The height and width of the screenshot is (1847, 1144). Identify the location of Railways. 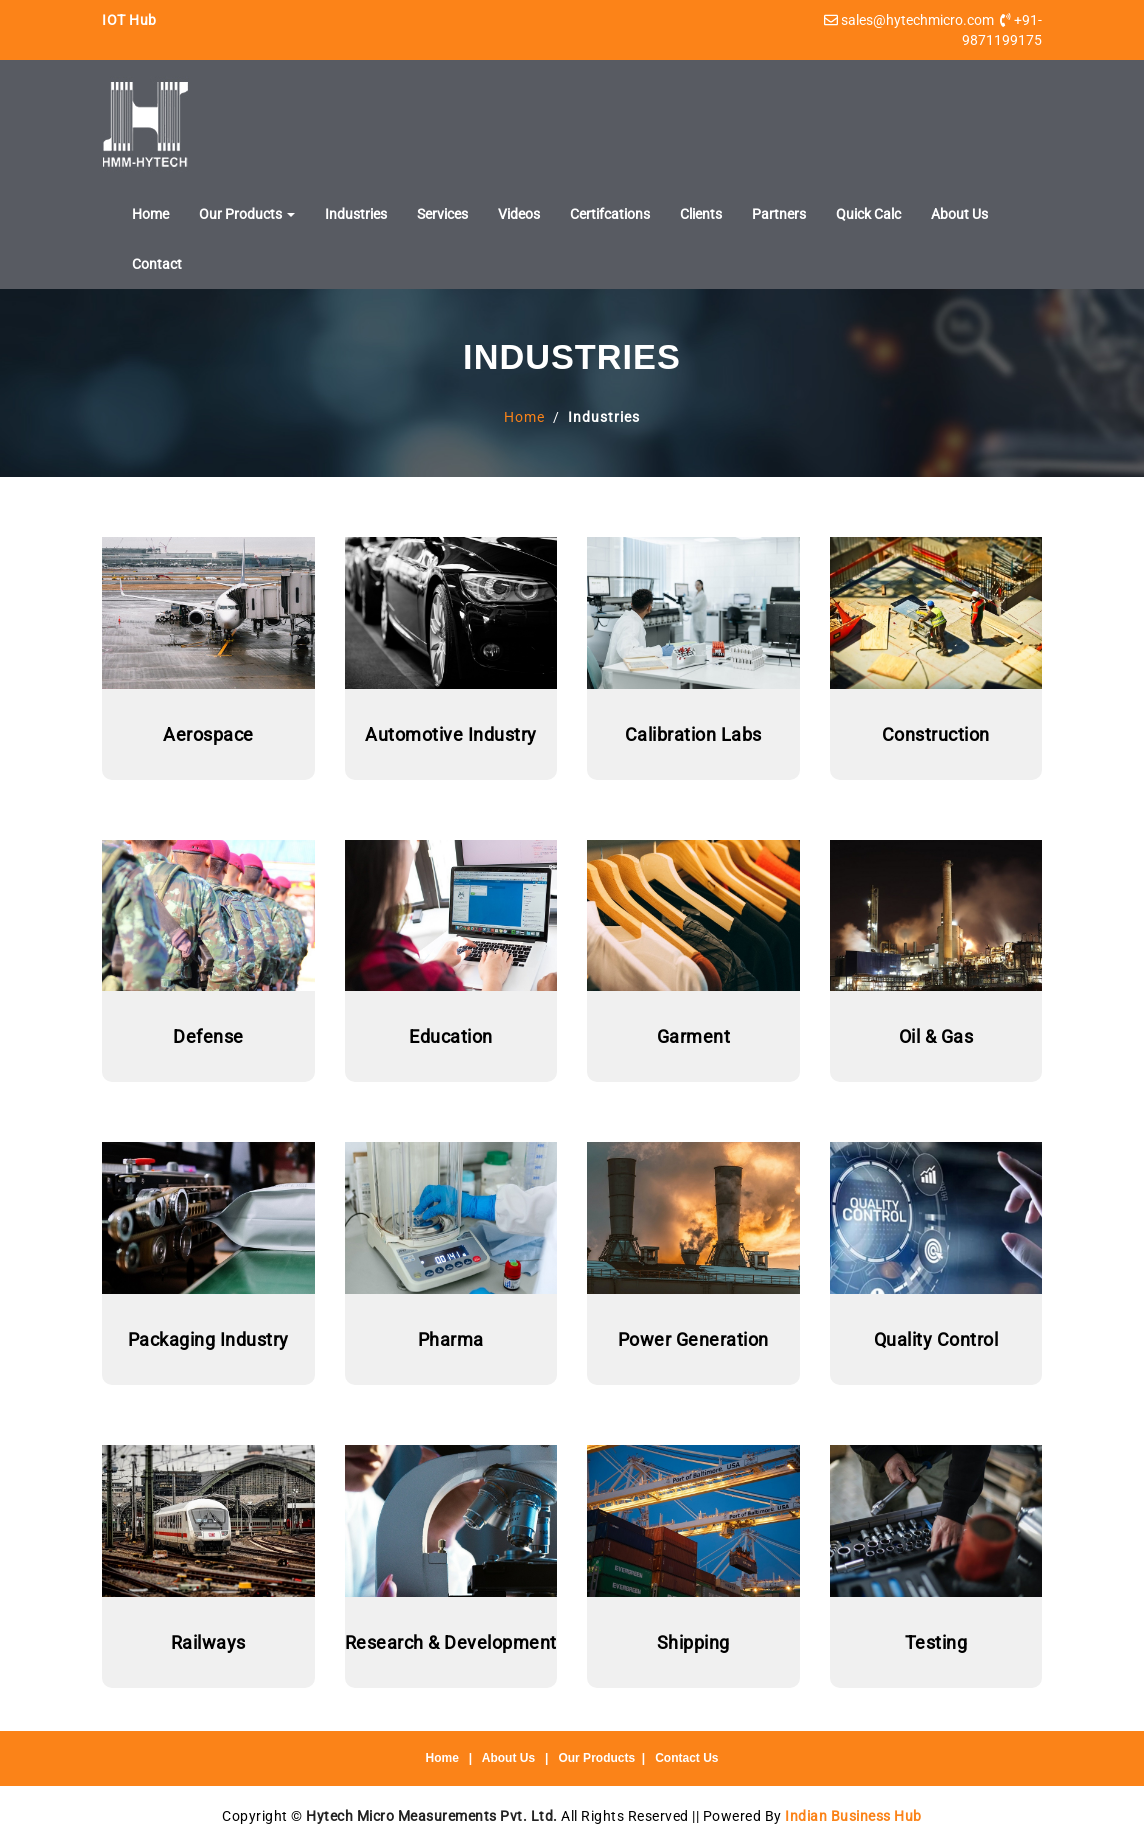
(208, 1642).